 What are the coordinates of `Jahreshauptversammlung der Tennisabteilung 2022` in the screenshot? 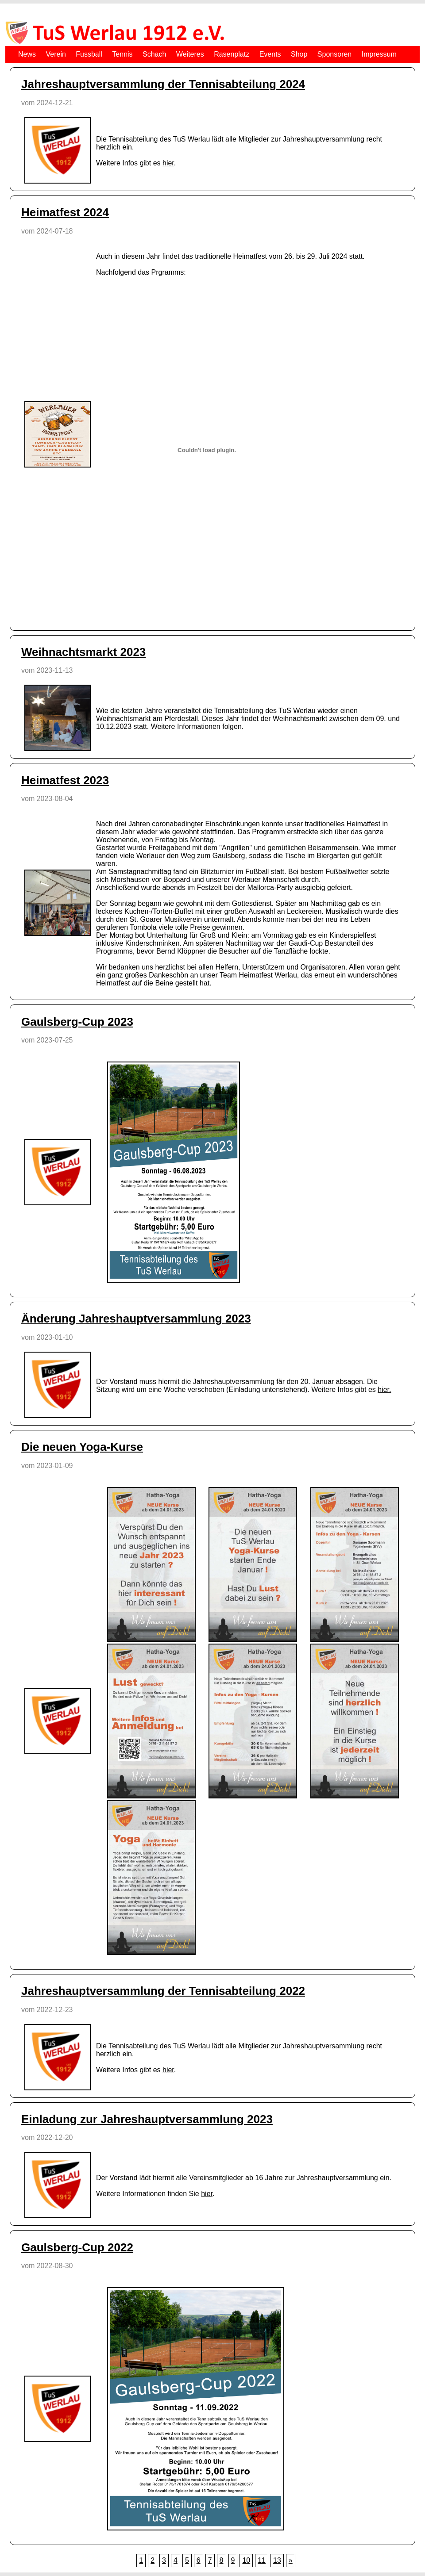 It's located at (163, 1990).